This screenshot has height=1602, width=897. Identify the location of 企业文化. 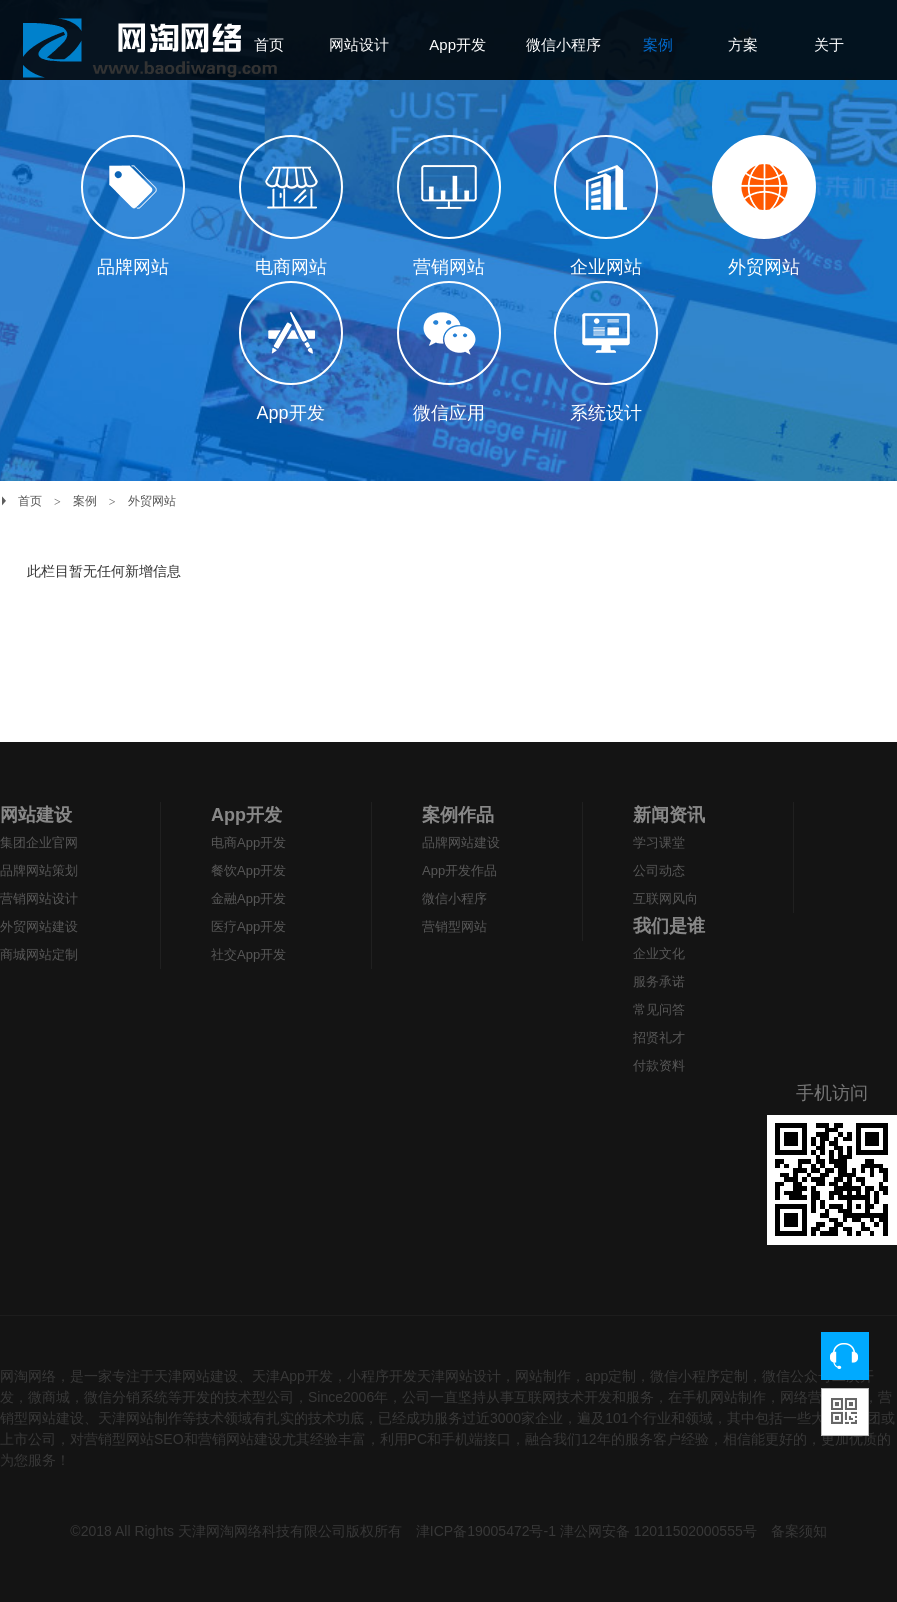
(659, 953).